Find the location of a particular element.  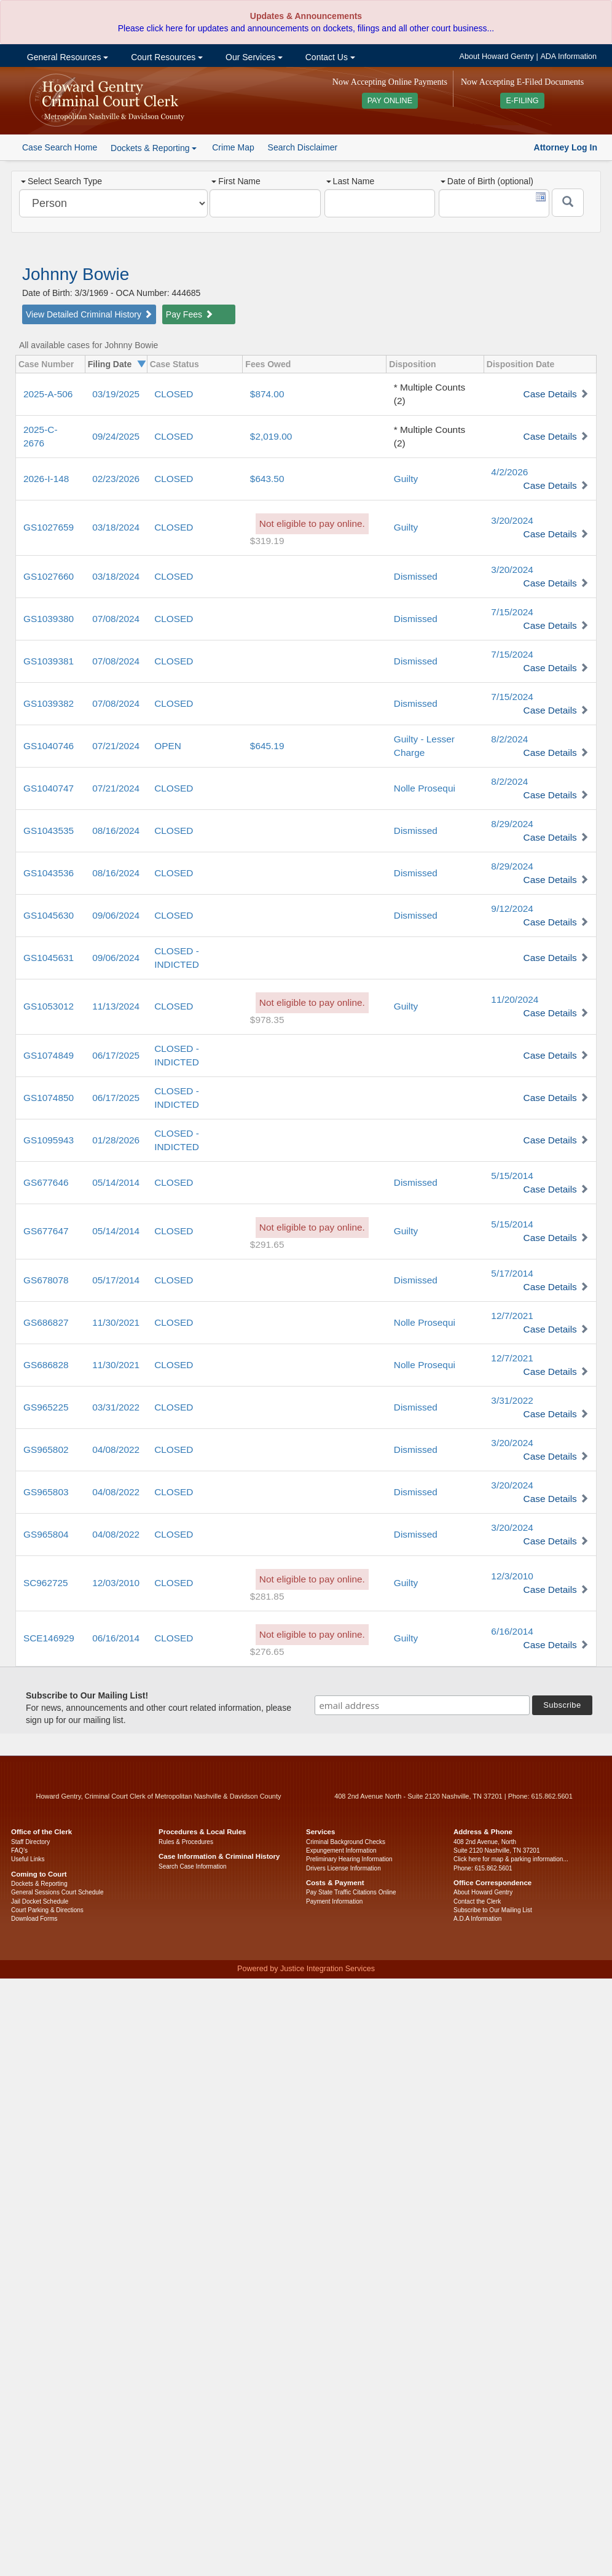

PAY ONLINE is located at coordinates (390, 100).